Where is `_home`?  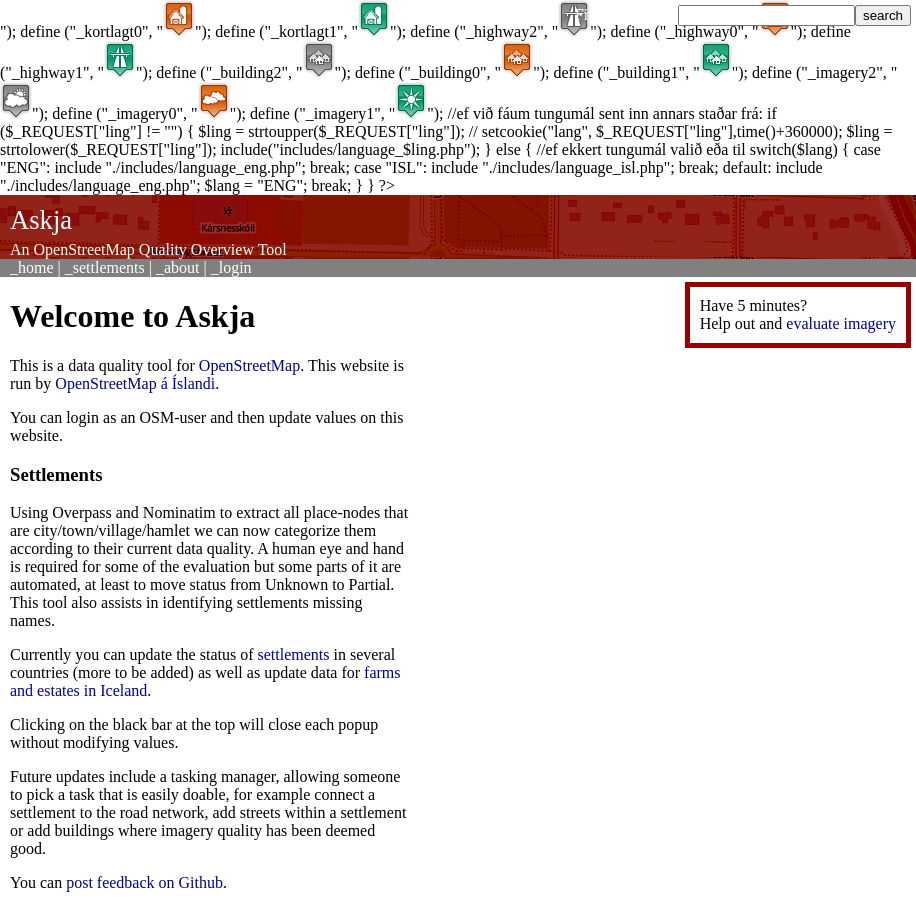 _home is located at coordinates (32, 267).